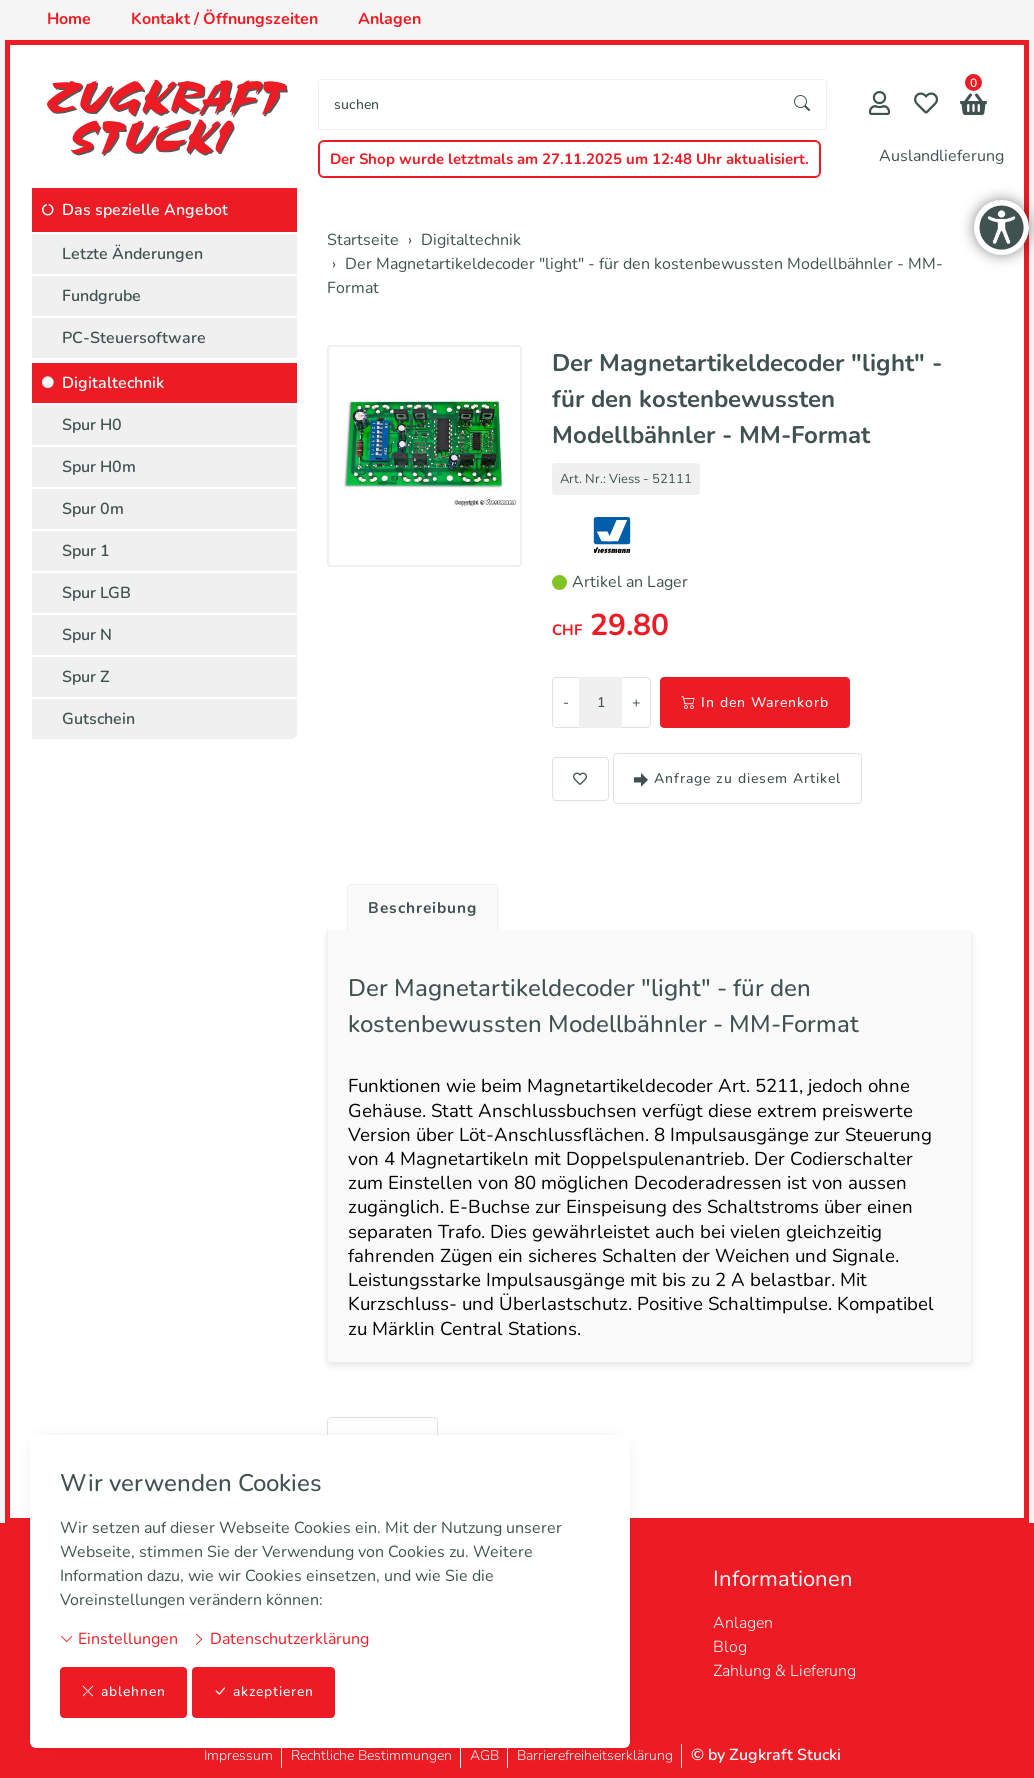 Image resolution: width=1034 pixels, height=1778 pixels. I want to click on Anfrage zu diesem Artikel, so click(737, 778).